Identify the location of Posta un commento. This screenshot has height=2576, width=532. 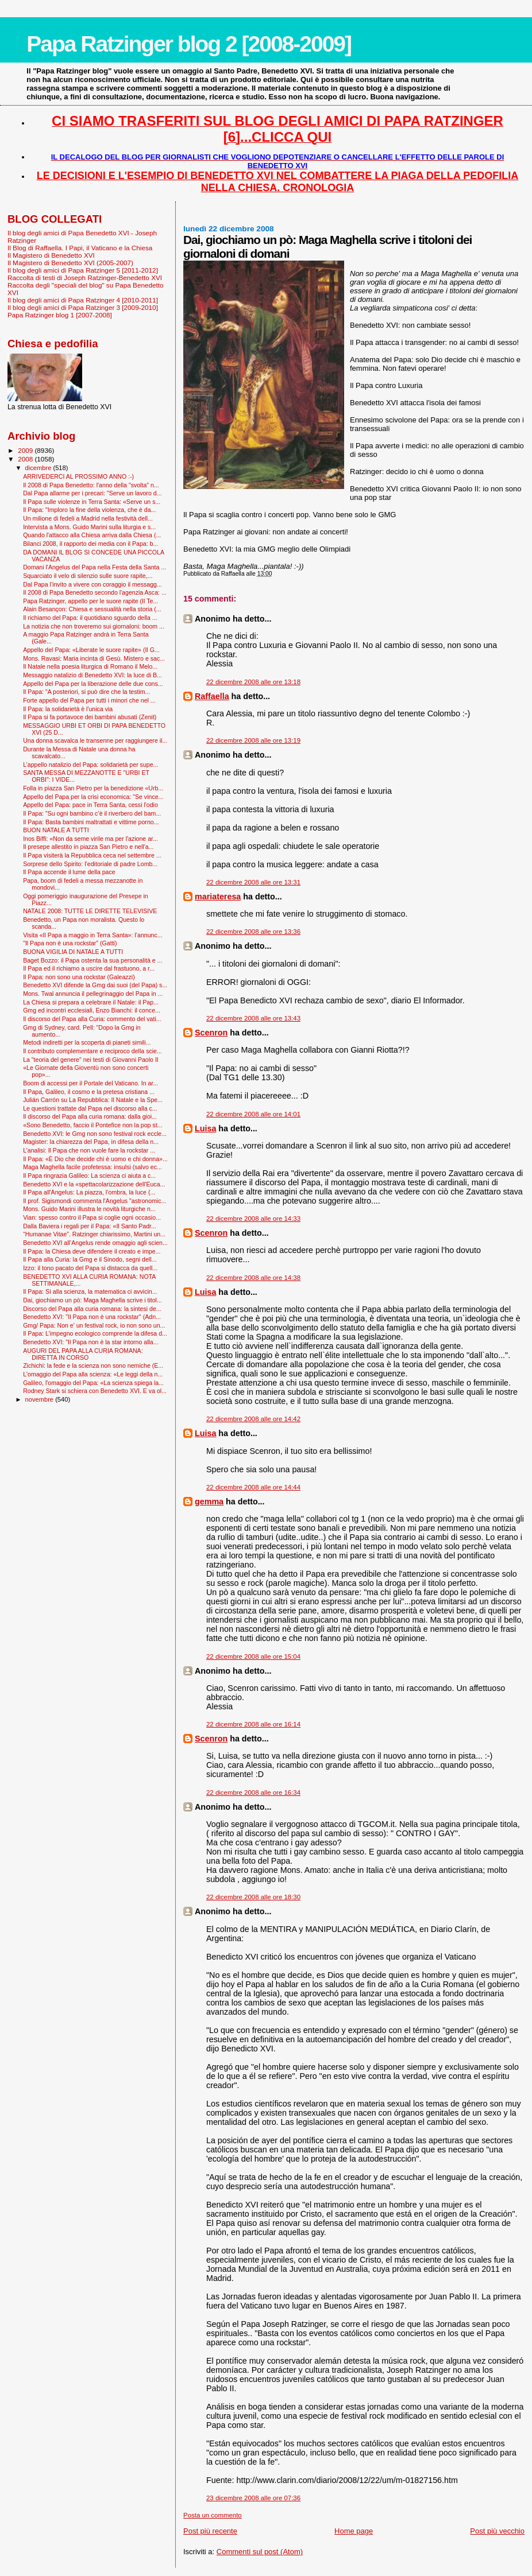
(212, 2515).